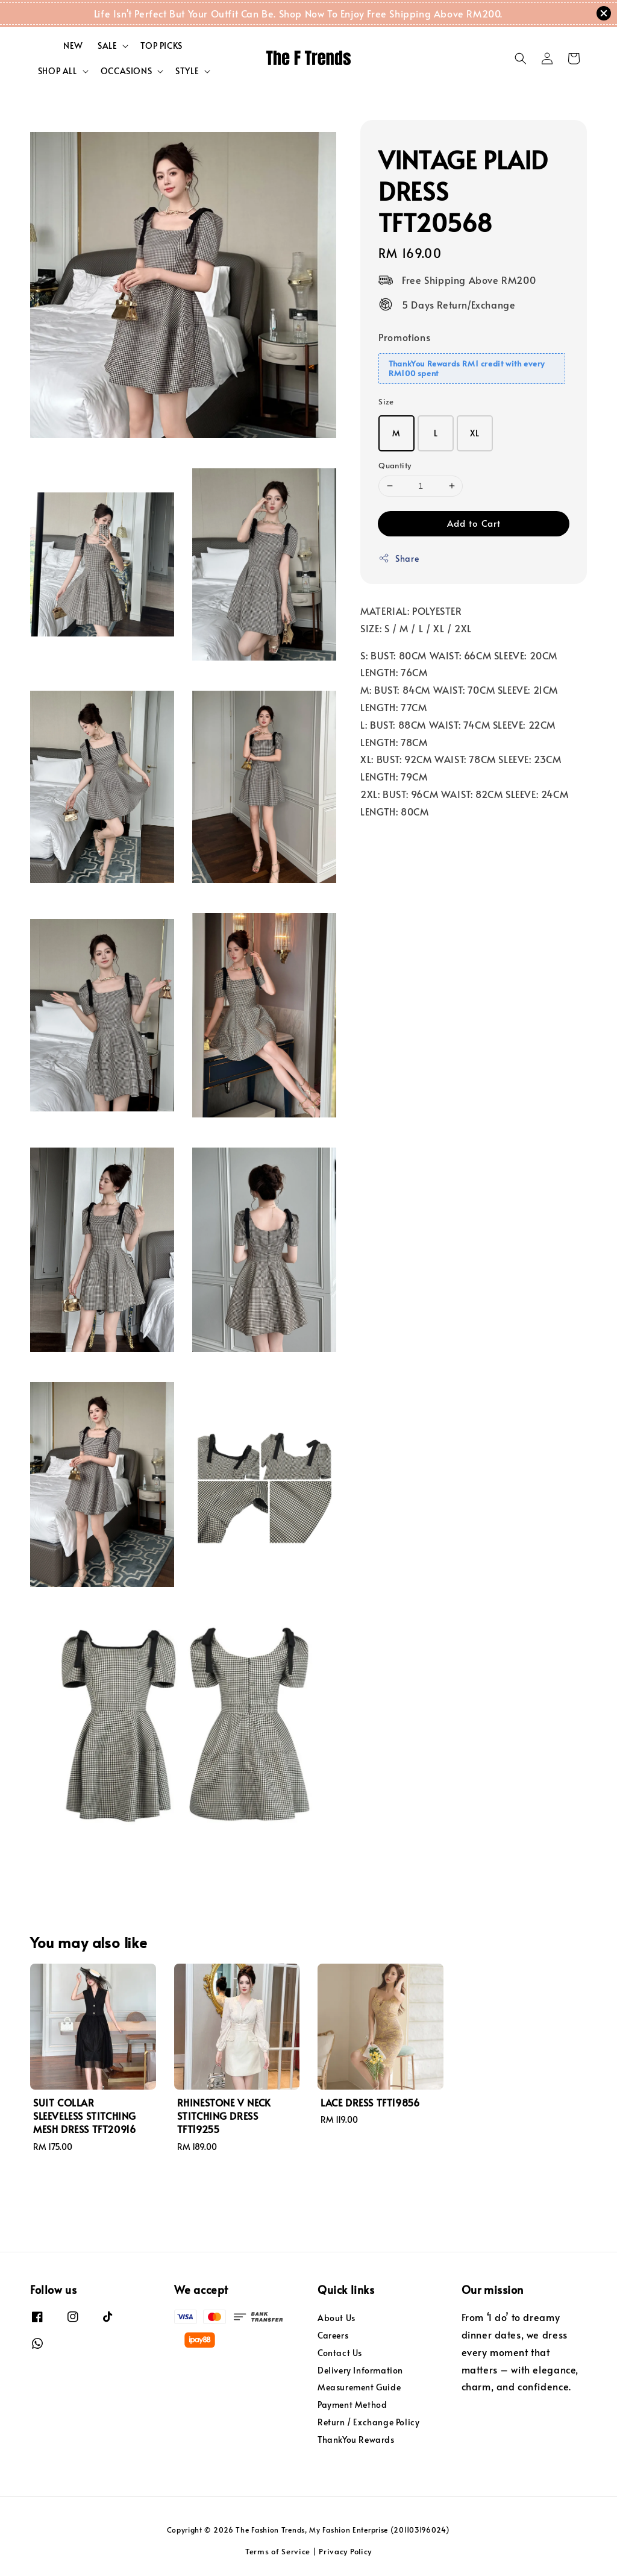  Describe the element at coordinates (161, 45) in the screenshot. I see `TOP PICKS` at that location.